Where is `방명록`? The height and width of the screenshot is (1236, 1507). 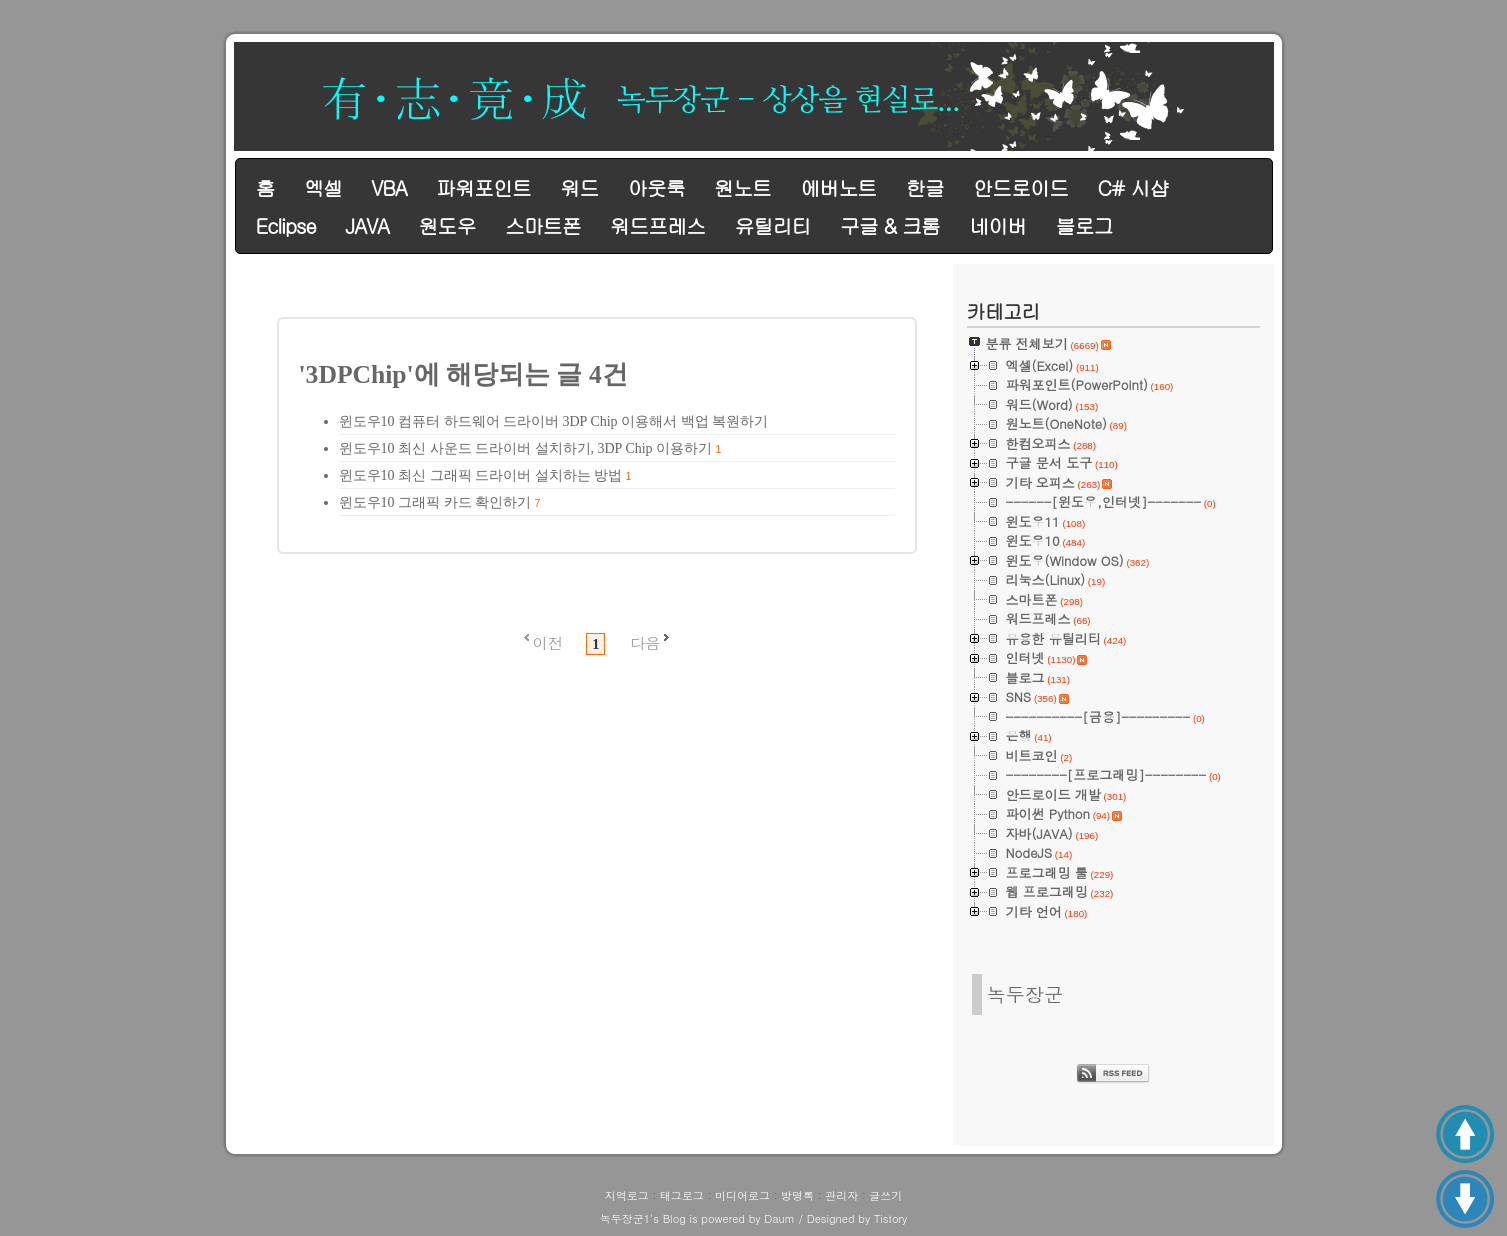 방명록 is located at coordinates (797, 1195).